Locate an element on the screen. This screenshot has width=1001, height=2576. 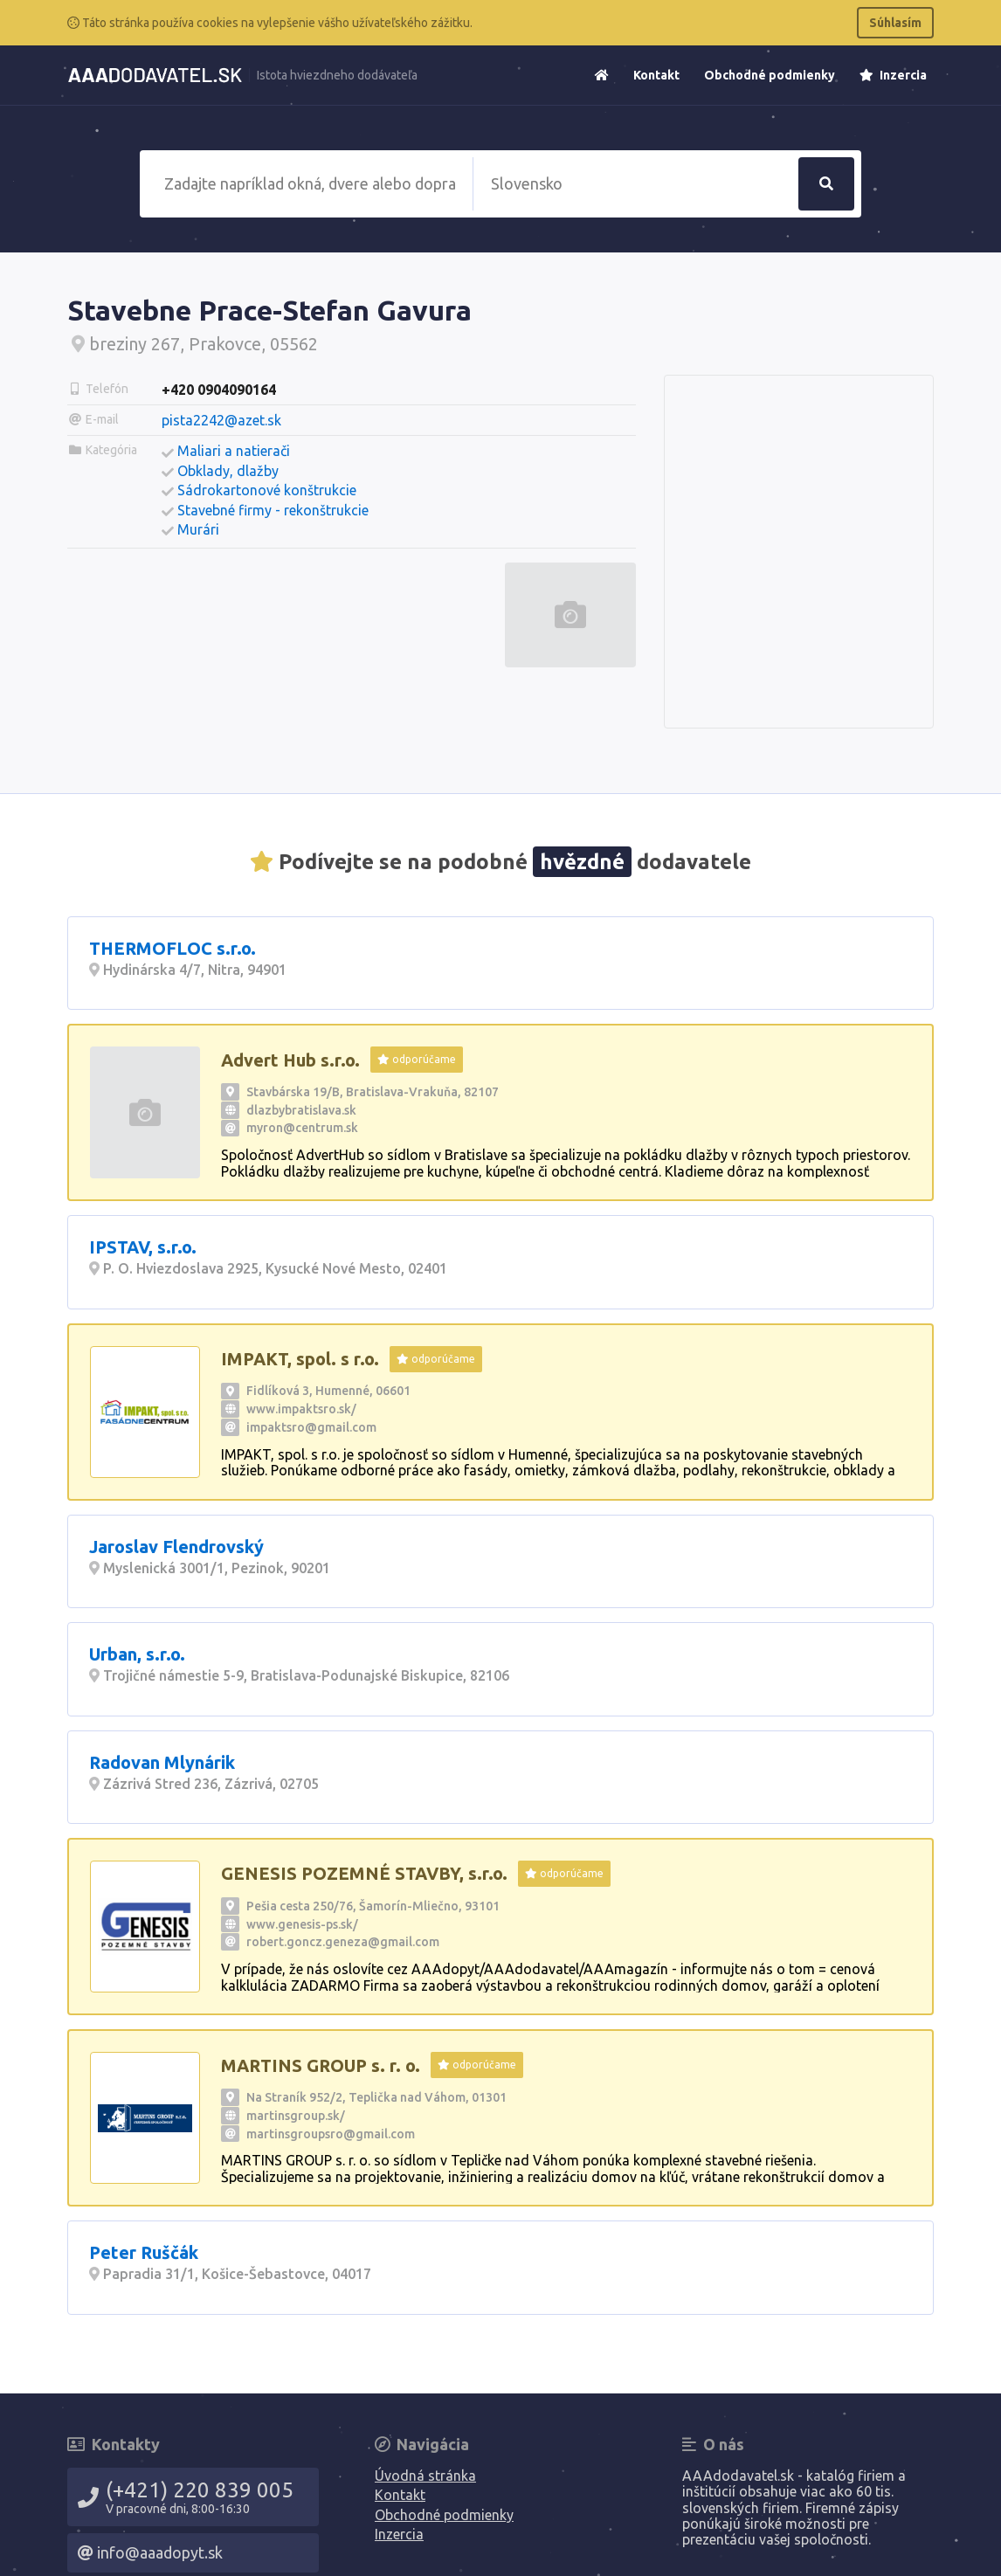
robert.goncz.geneza@gmail.com is located at coordinates (342, 1942).